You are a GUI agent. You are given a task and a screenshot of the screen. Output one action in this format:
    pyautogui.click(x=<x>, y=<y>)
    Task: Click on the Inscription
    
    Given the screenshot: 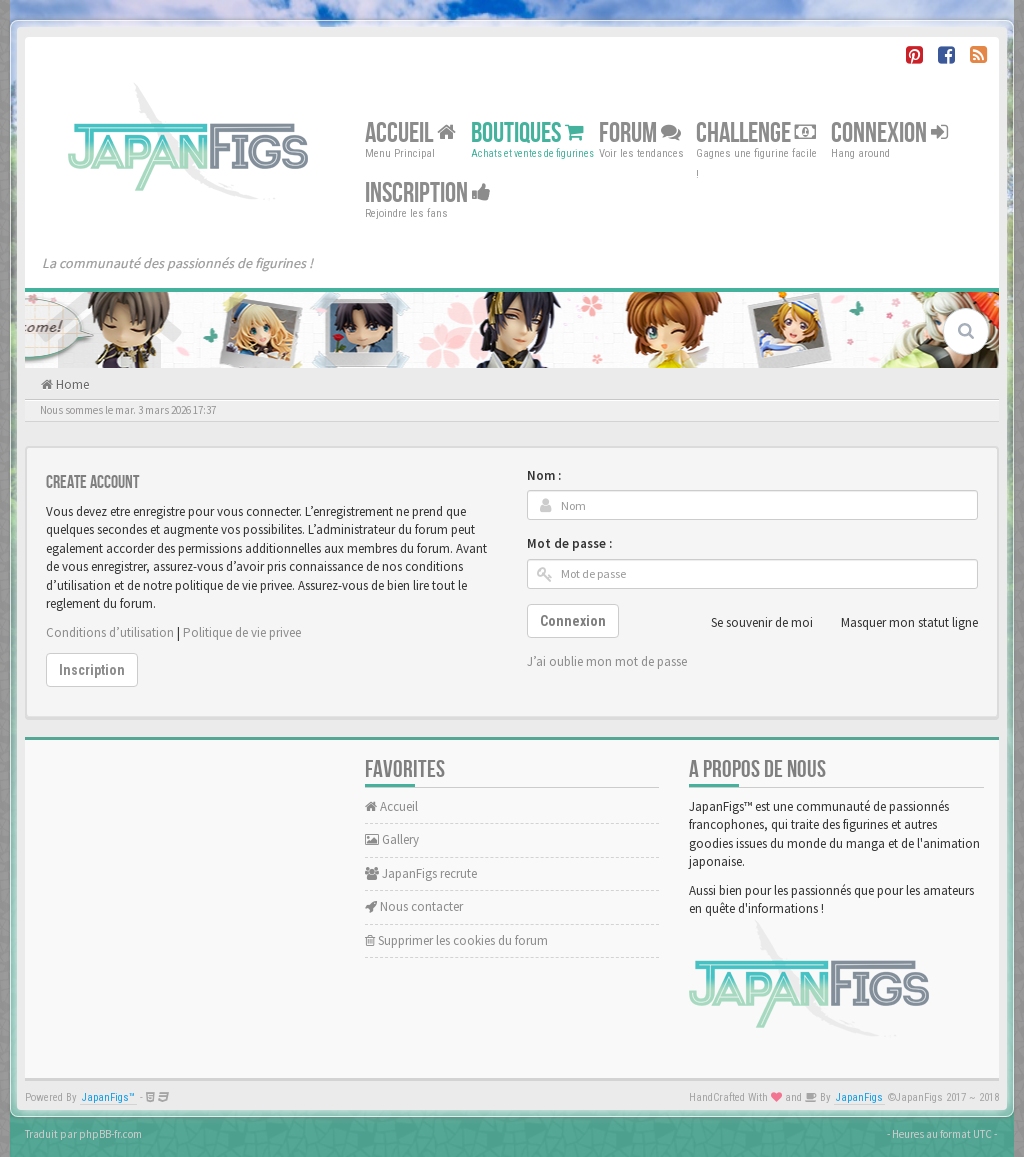 What is the action you would take?
    pyautogui.click(x=428, y=193)
    